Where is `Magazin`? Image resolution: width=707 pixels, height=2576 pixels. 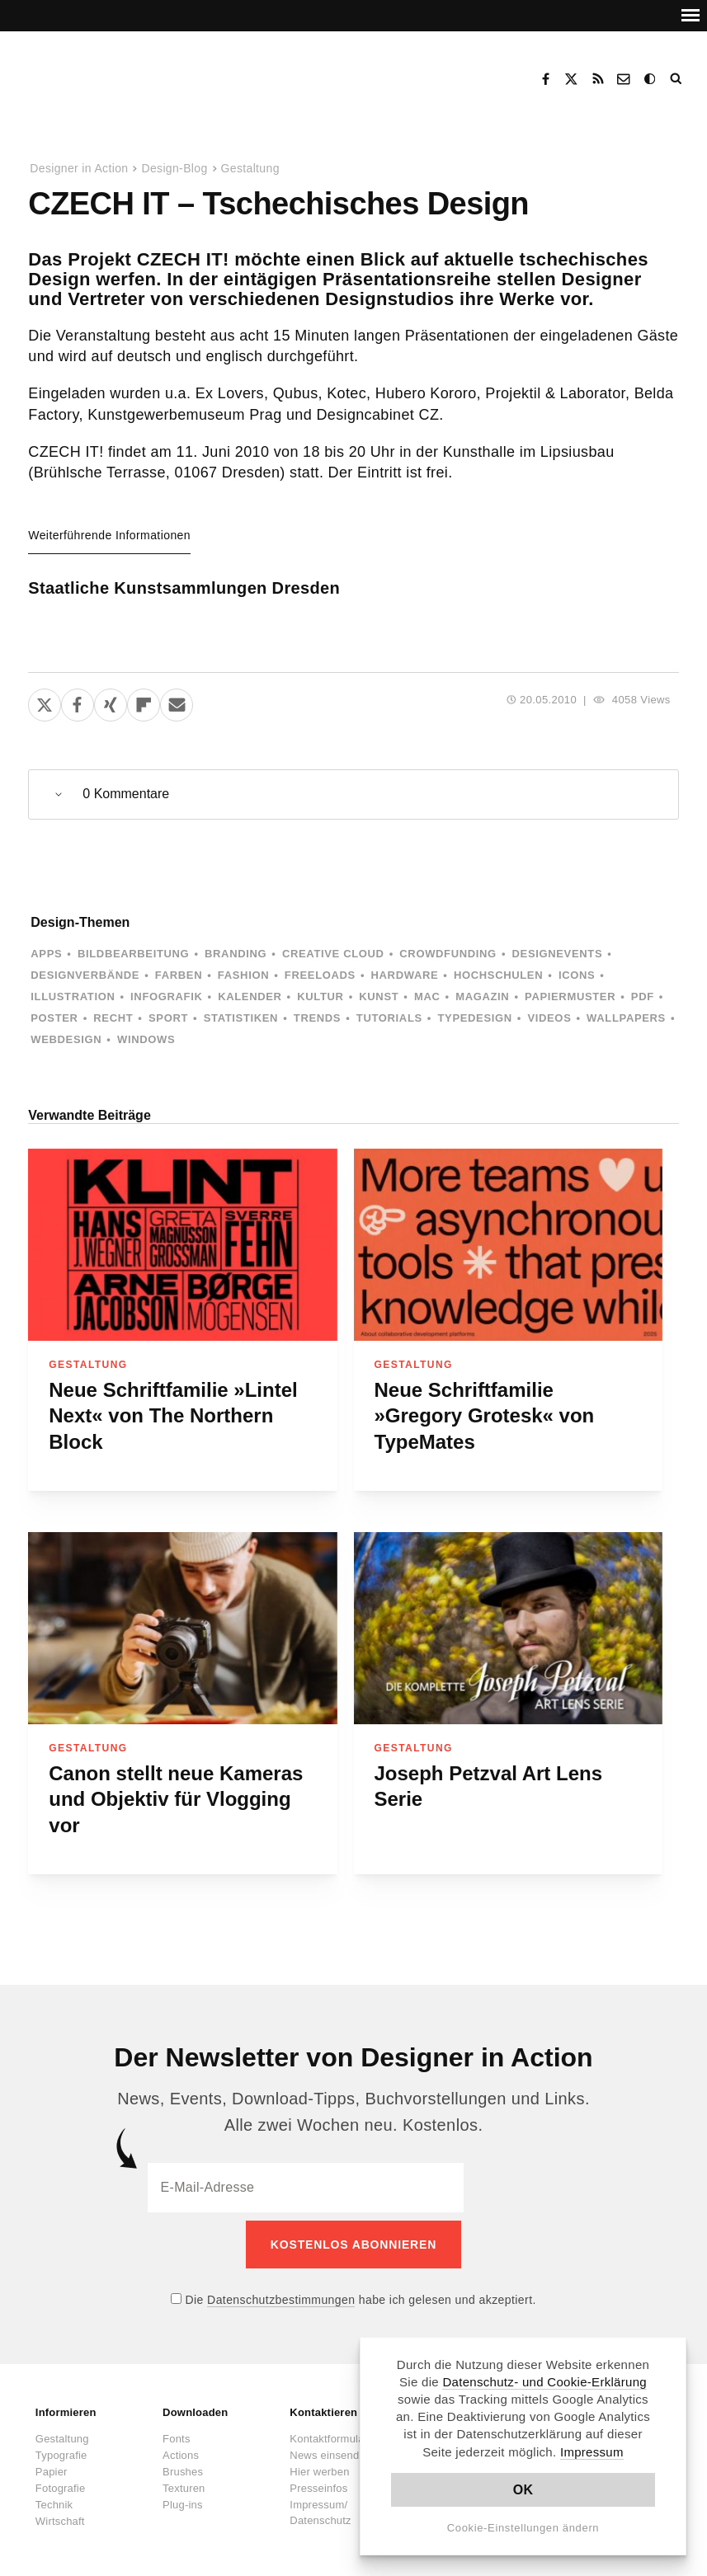
Magazin is located at coordinates (482, 996).